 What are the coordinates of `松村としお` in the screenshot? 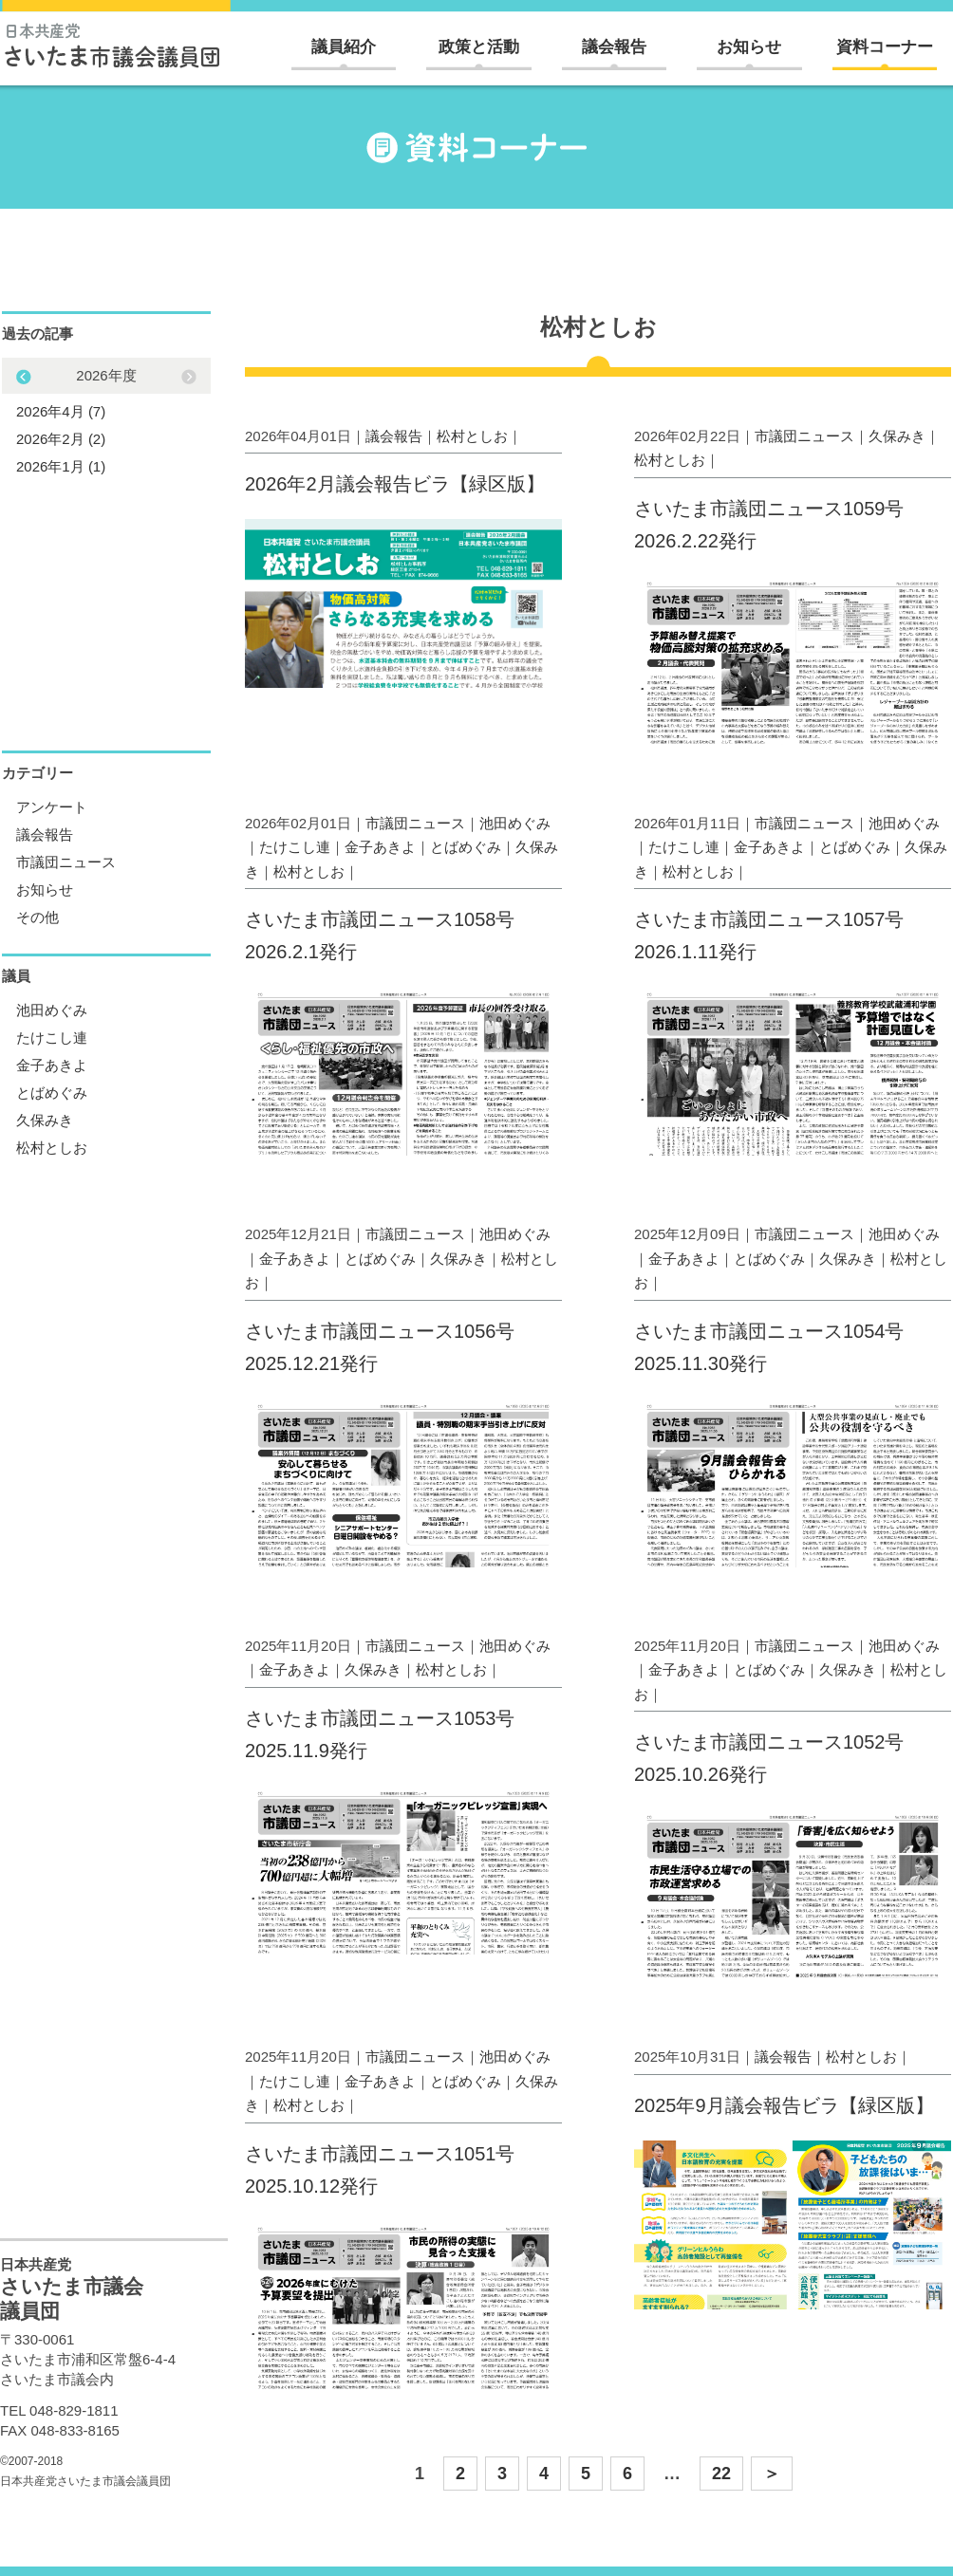 It's located at (472, 436).